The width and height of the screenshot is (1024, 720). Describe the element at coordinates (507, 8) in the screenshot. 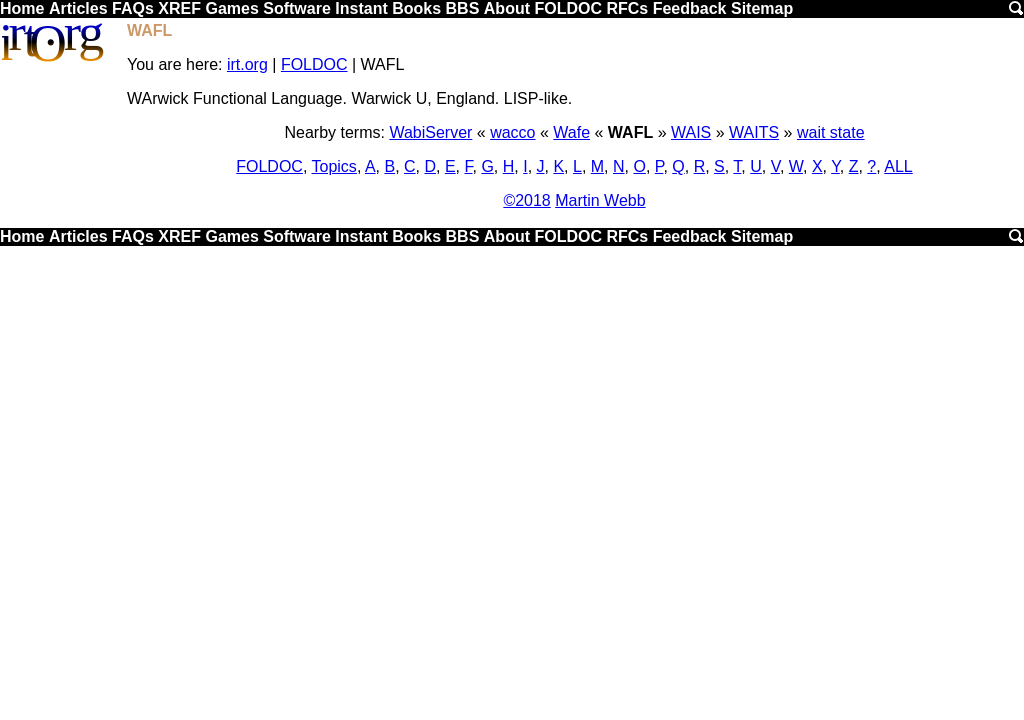

I see `About` at that location.